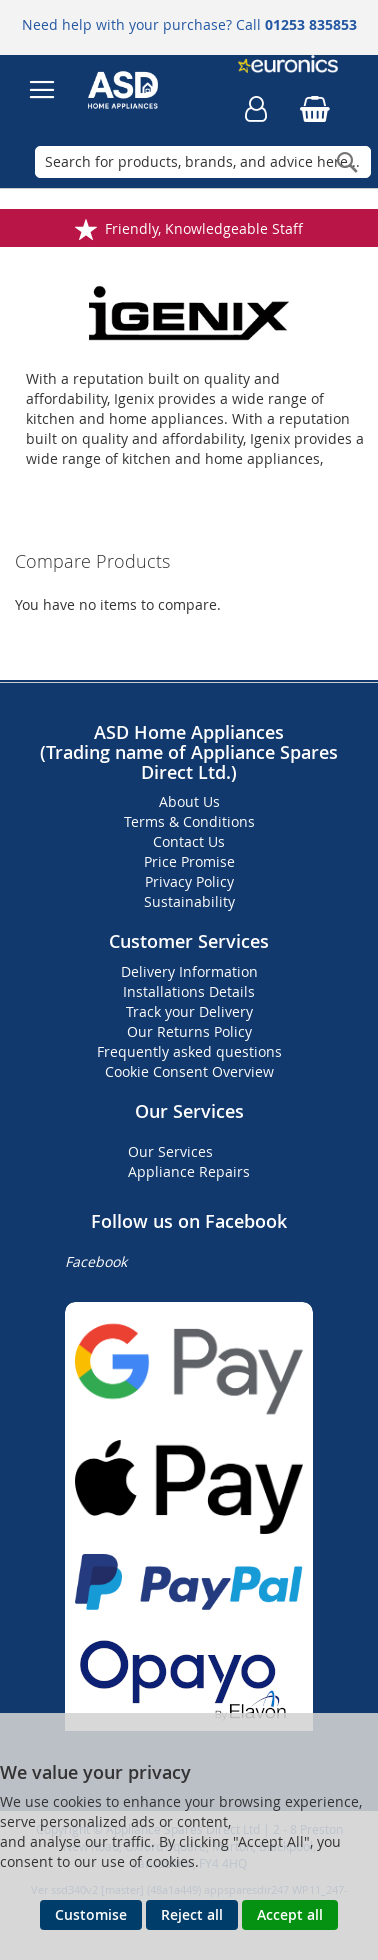 The width and height of the screenshot is (378, 1960). What do you see at coordinates (189, 841) in the screenshot?
I see `Contact Us` at bounding box center [189, 841].